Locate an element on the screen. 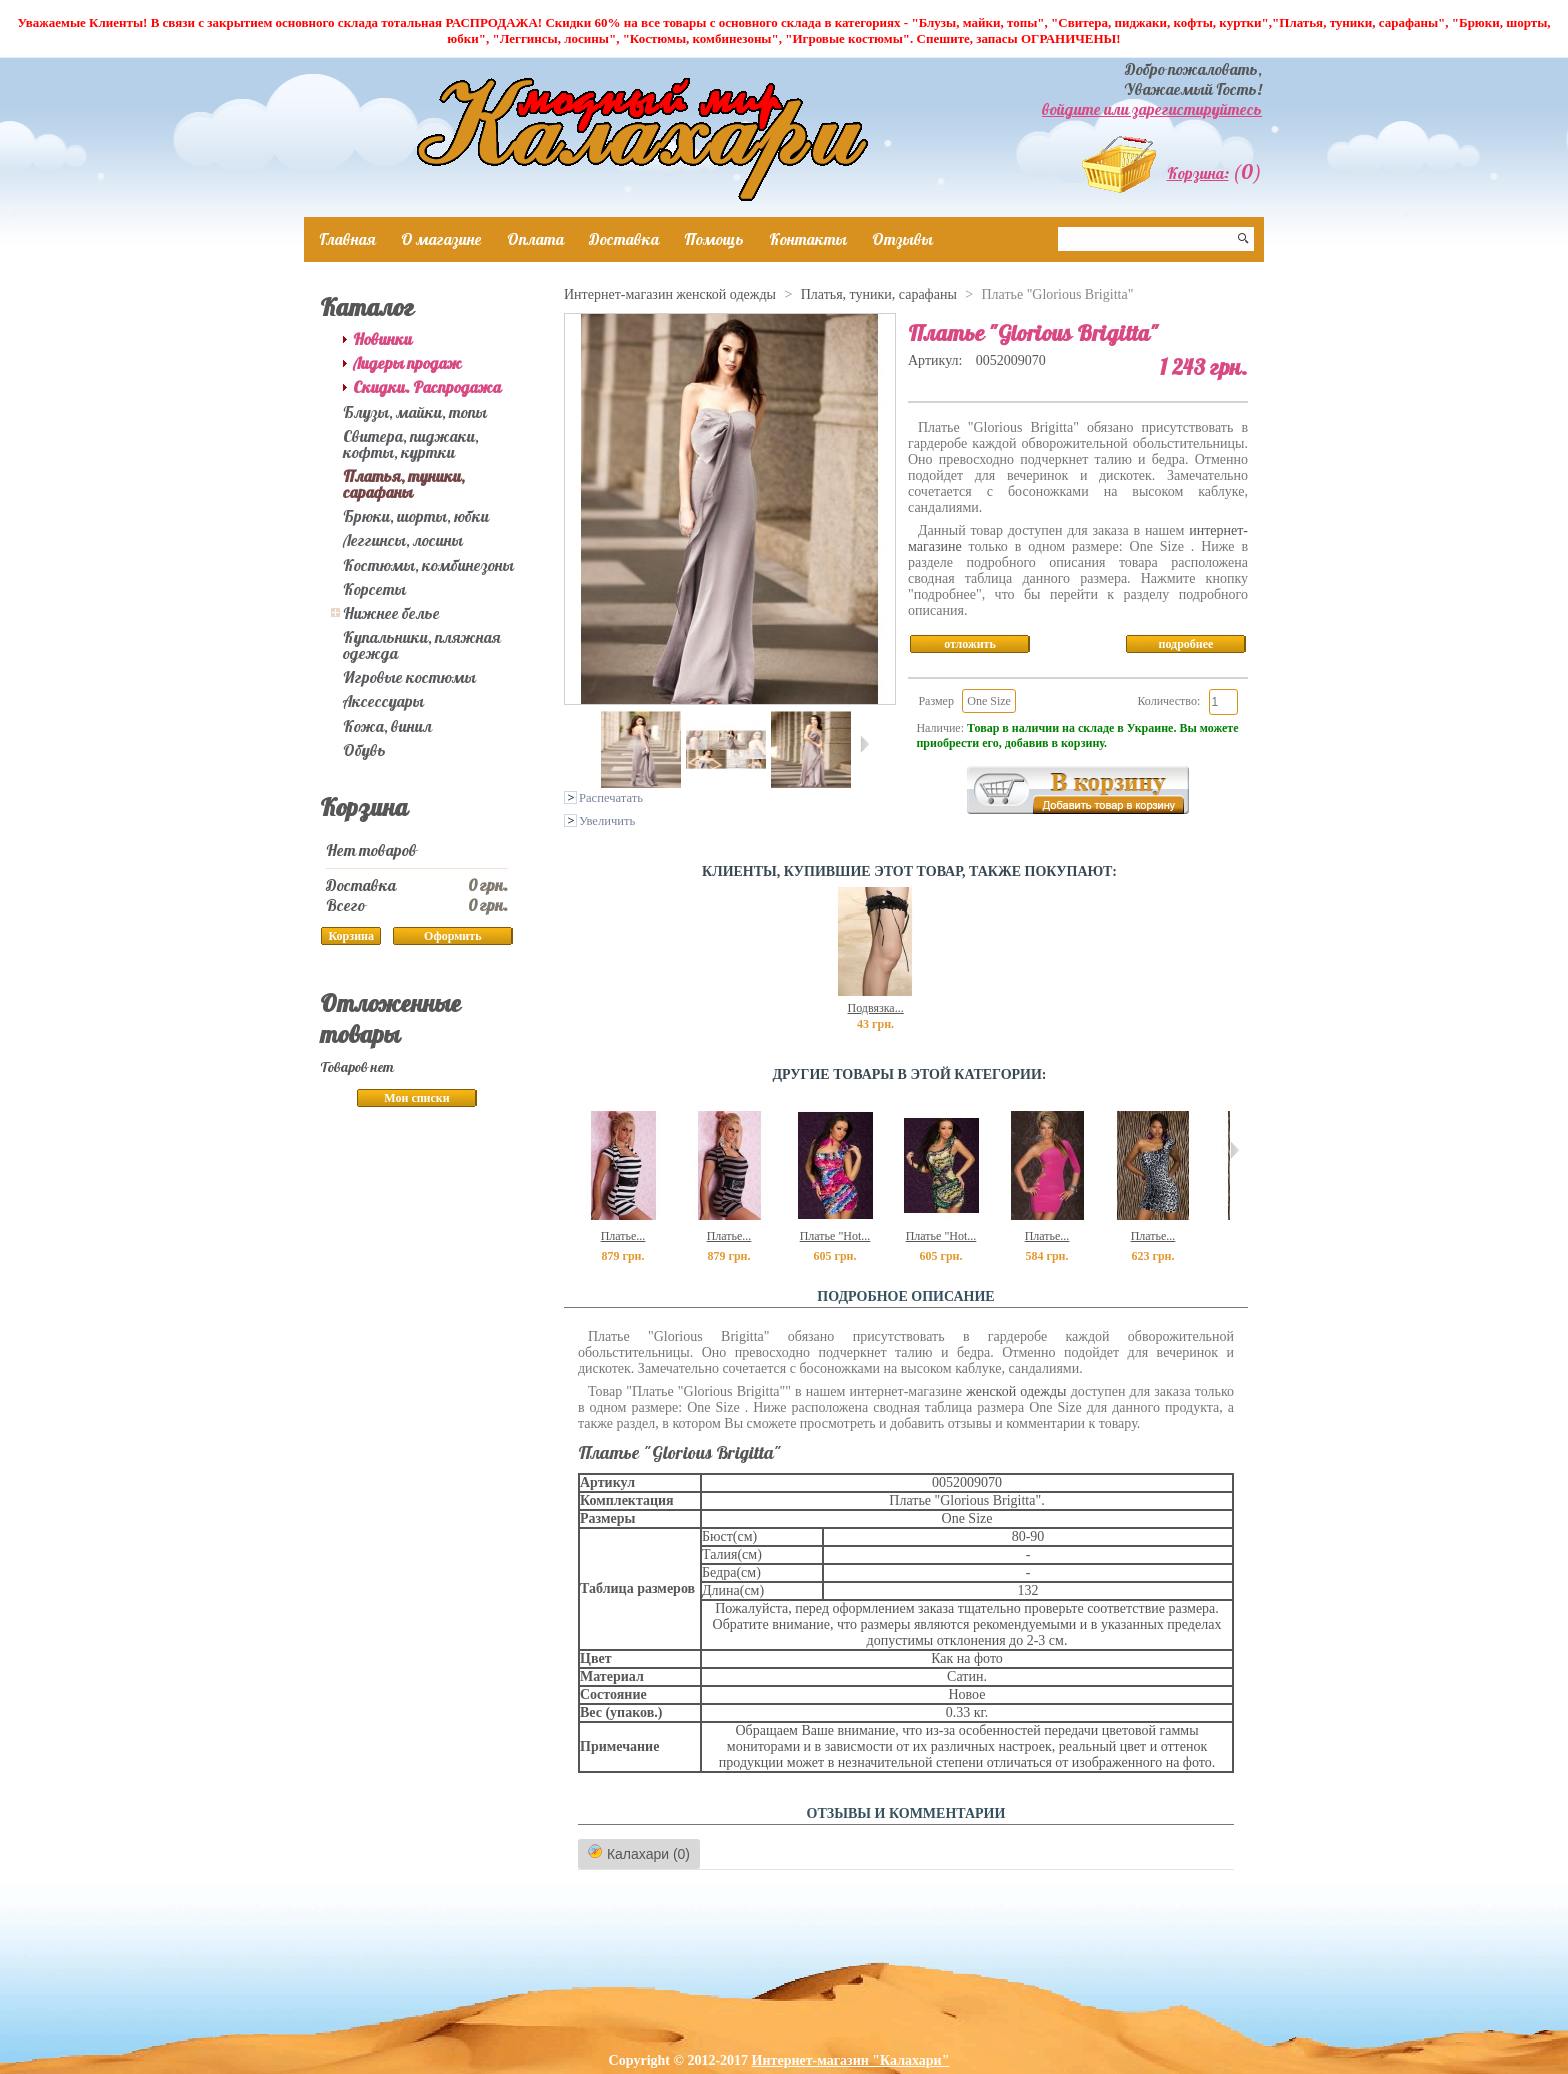 The image size is (1568, 2074). Купальники, пляжная одежда is located at coordinates (422, 645).